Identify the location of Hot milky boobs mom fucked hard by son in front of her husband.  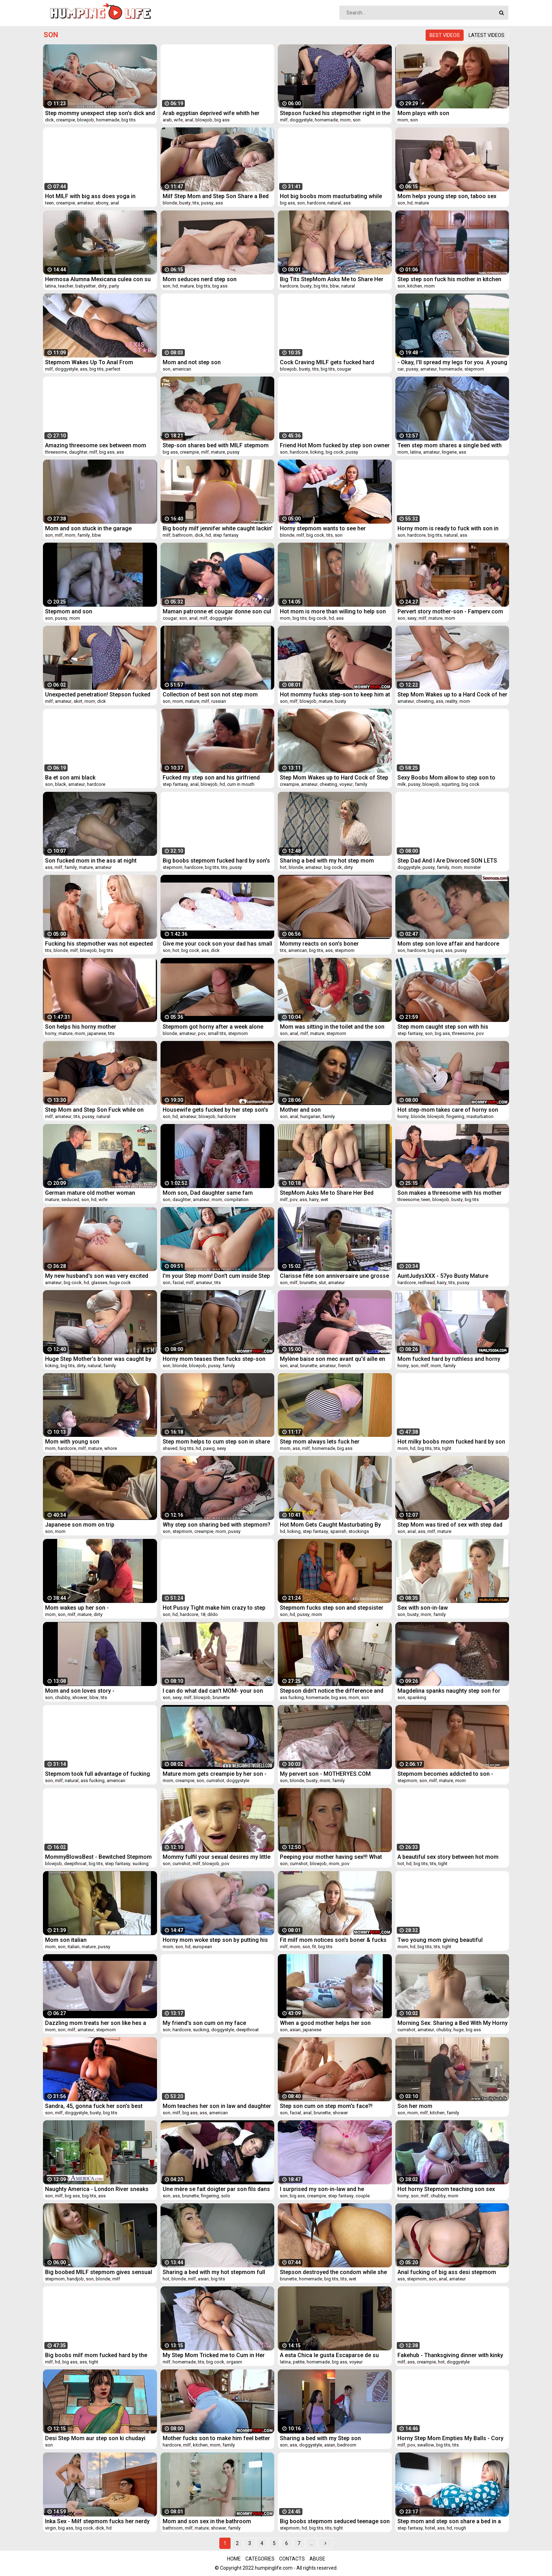
(451, 1441).